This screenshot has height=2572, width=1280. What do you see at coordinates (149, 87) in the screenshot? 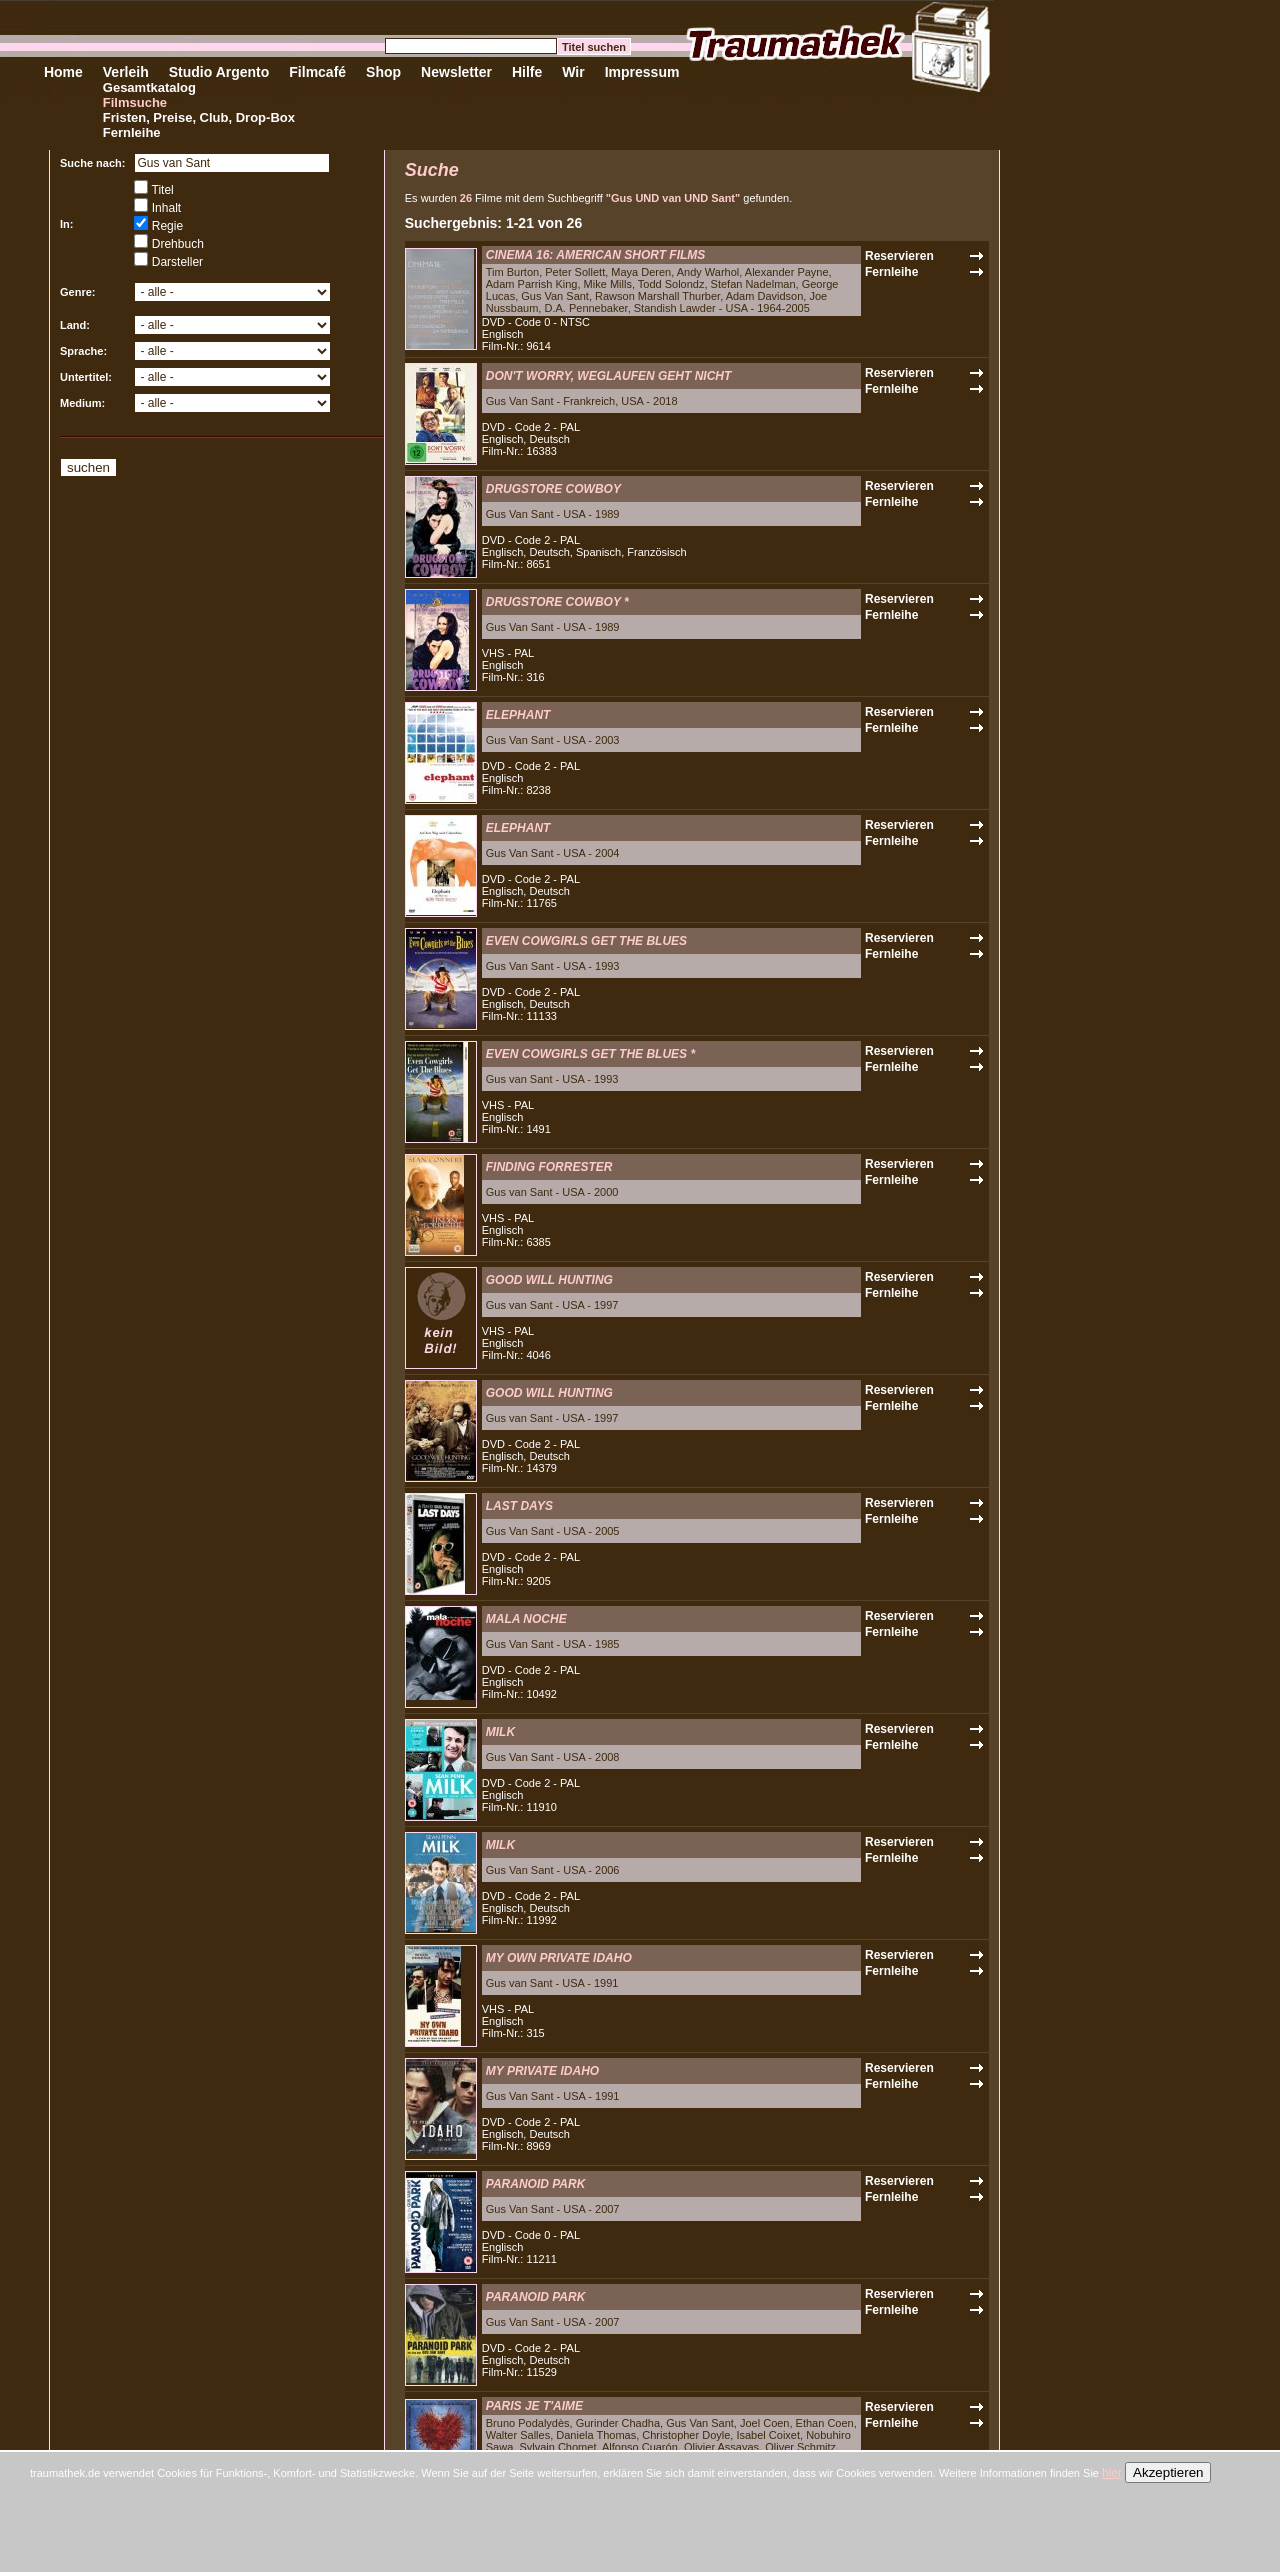
I see `Gesamtkatalog` at bounding box center [149, 87].